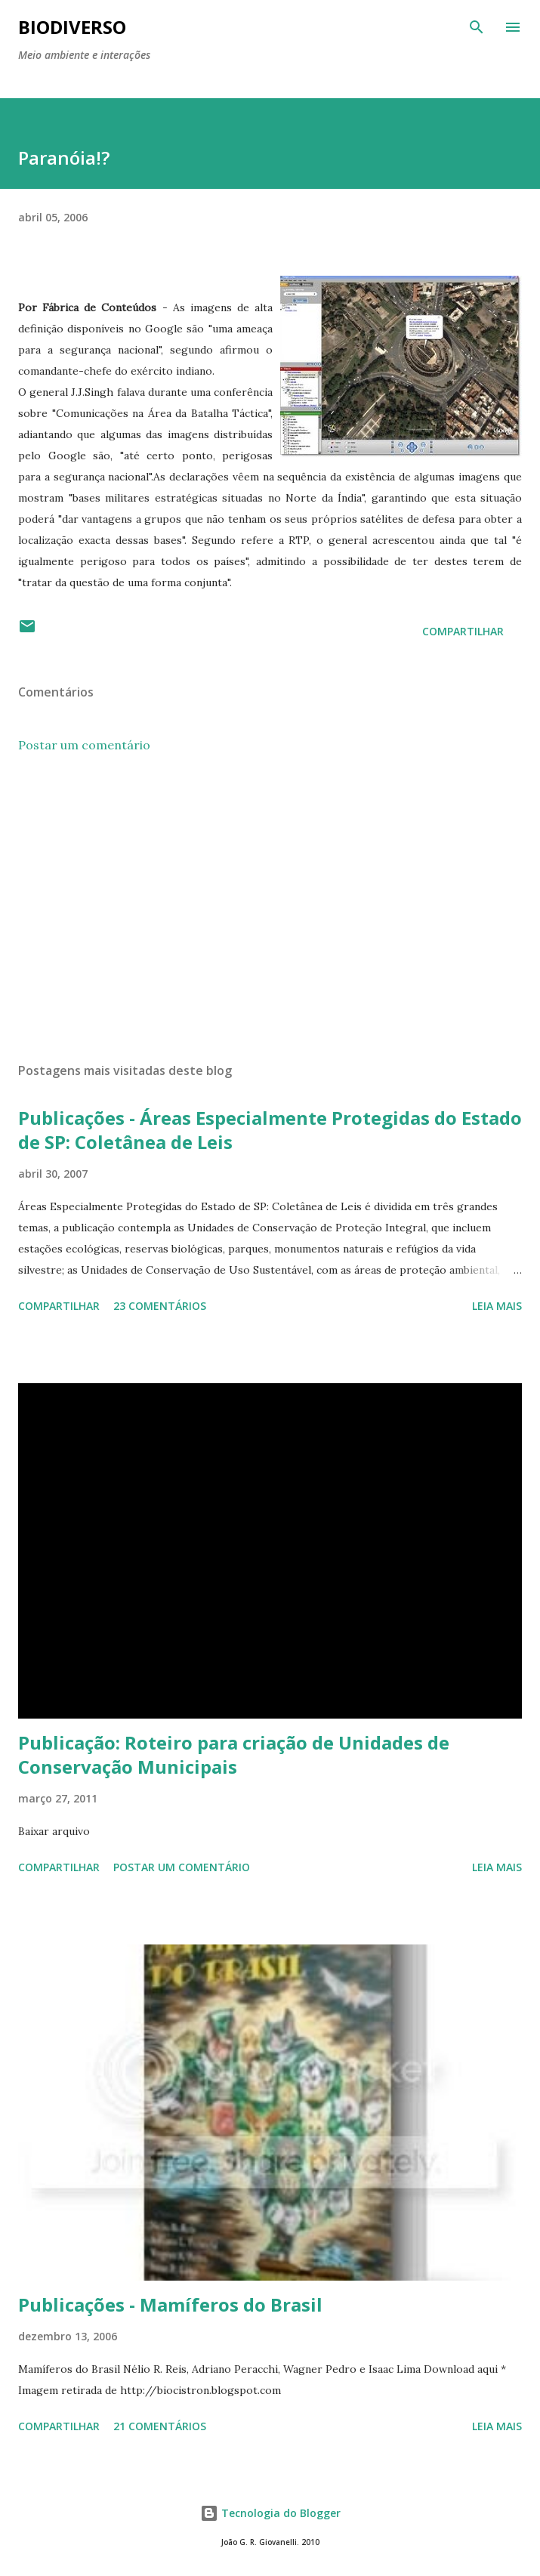  Describe the element at coordinates (270, 1129) in the screenshot. I see `Publicações - Áreas Especialmente Protegidas do Estado de SP: Coletânea de Leis` at that location.